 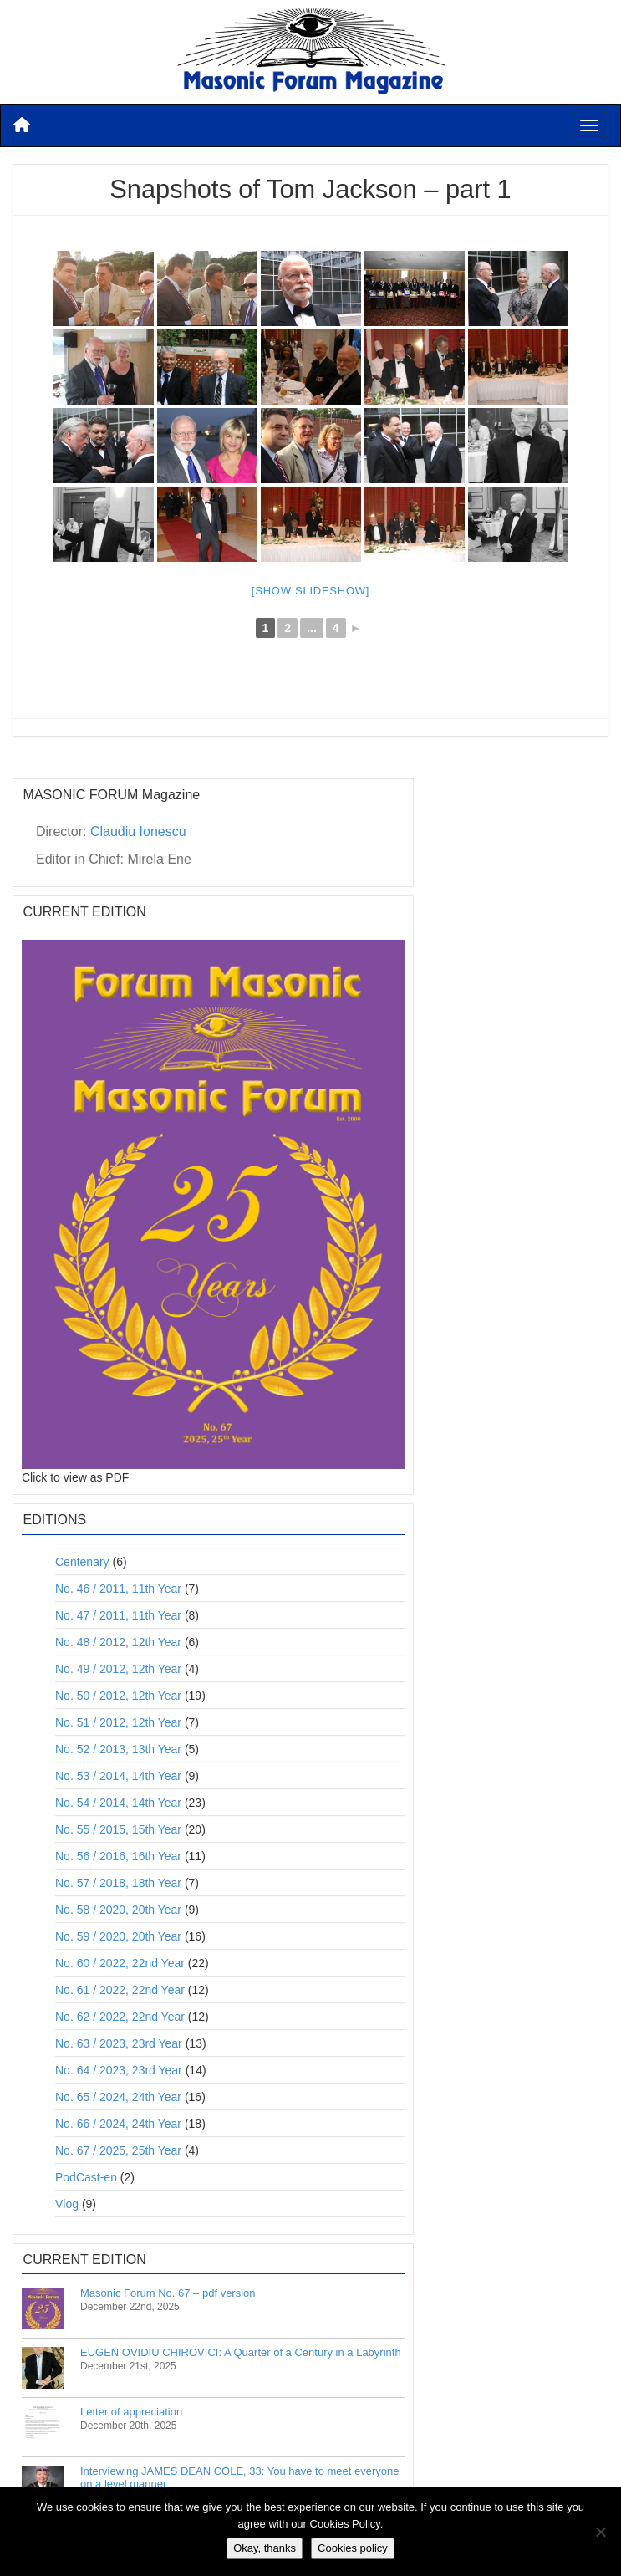 What do you see at coordinates (240, 2352) in the screenshot?
I see `EUGEN OVIDIU CHIROVICI: A Quarter of a Century in a Labyrinth` at bounding box center [240, 2352].